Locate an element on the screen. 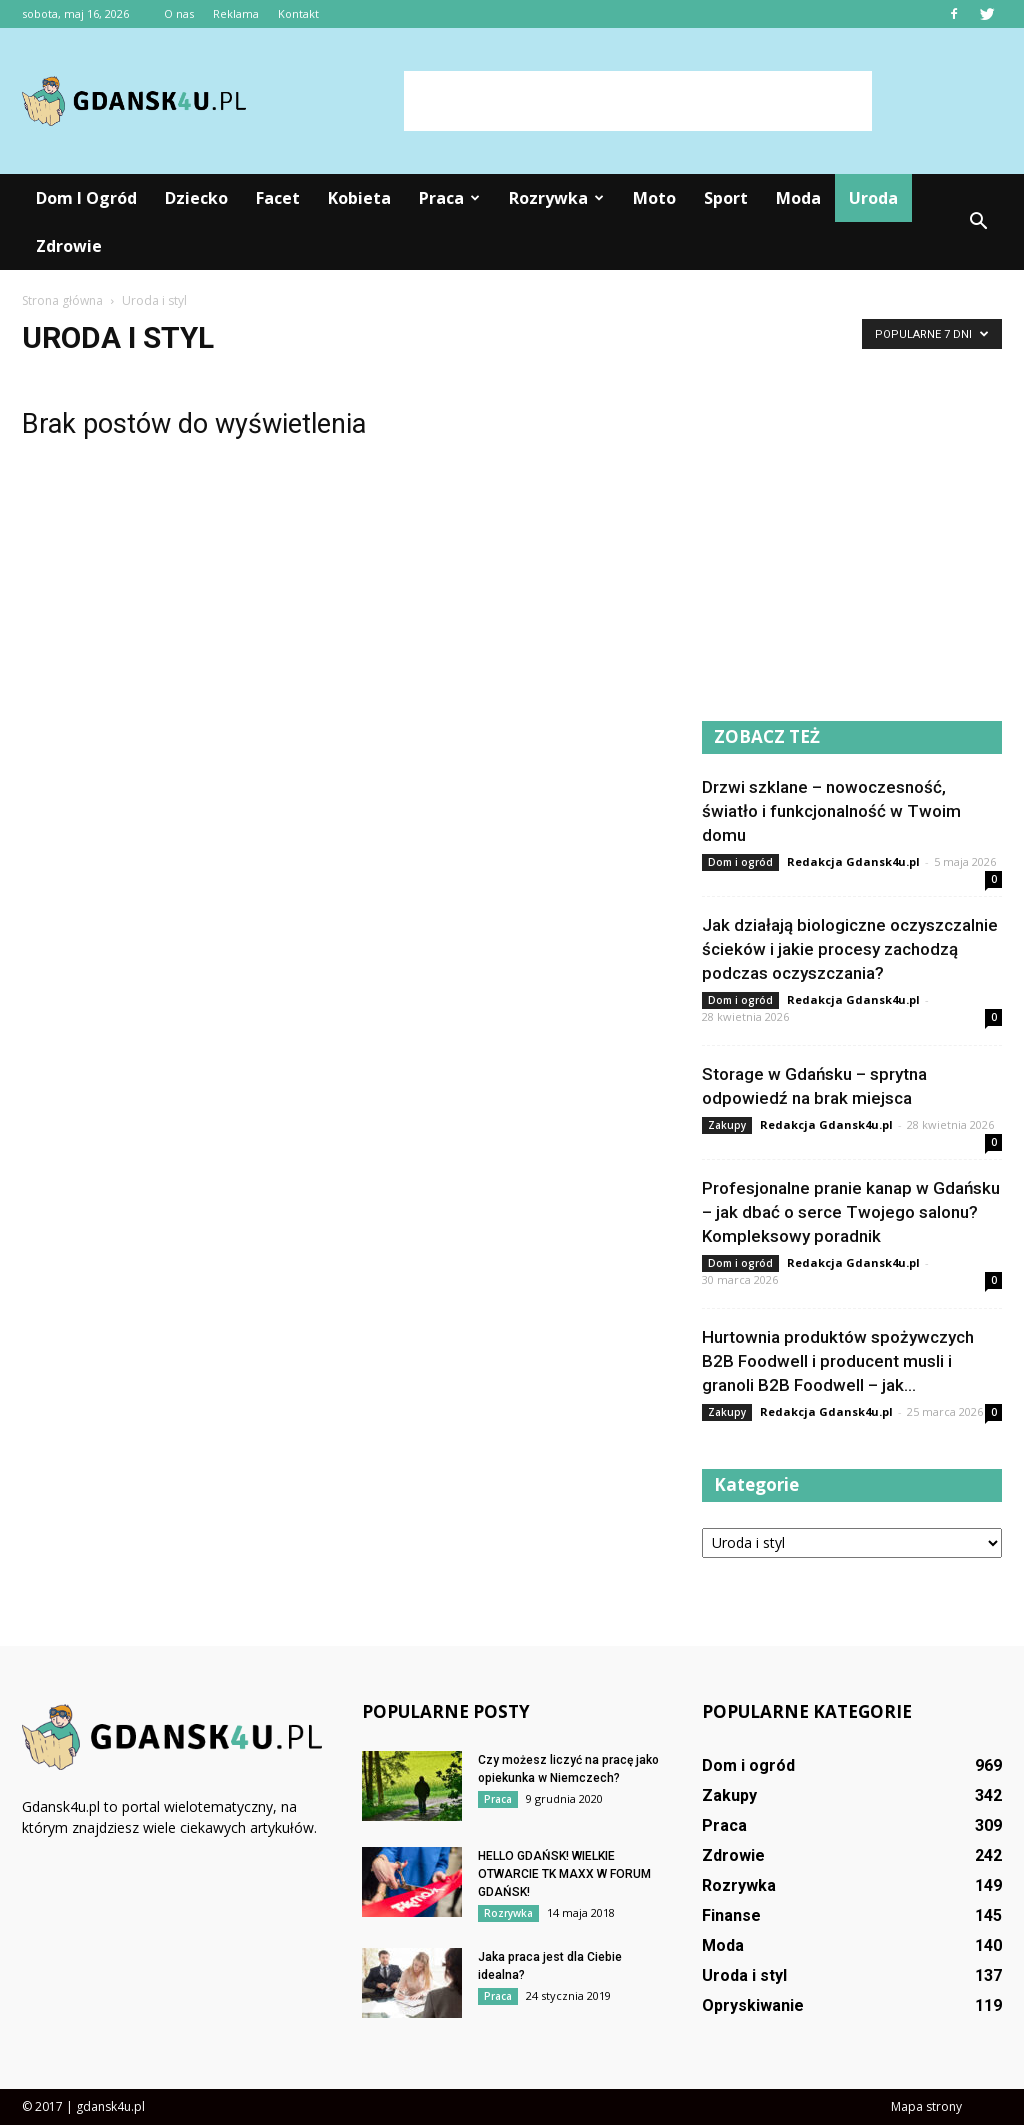  Zakupy is located at coordinates (727, 1125).